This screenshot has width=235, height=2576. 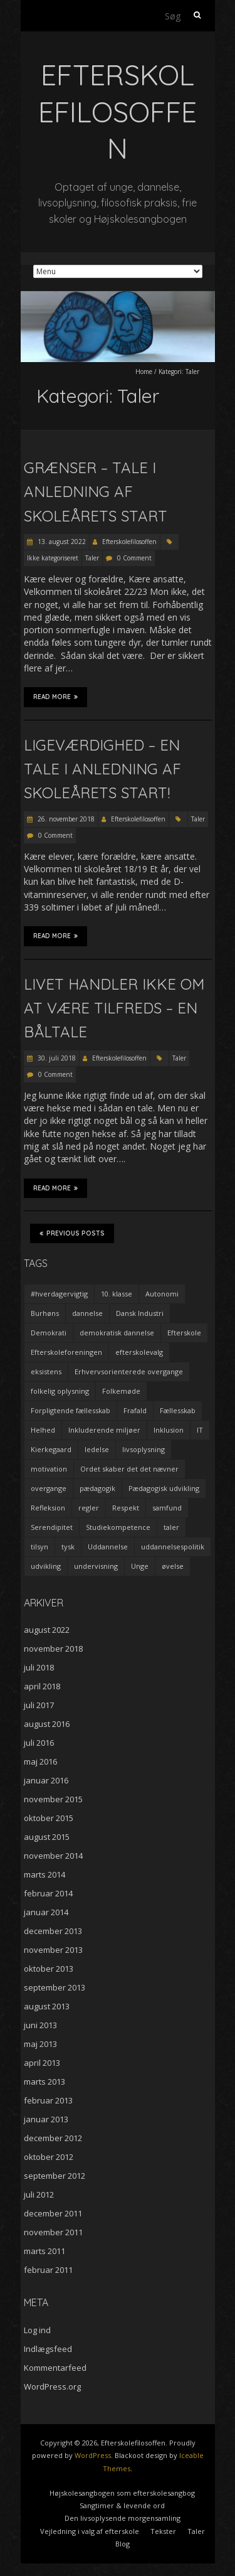 What do you see at coordinates (125, 1507) in the screenshot?
I see `Respekt [Respekt (2 elementer)]` at bounding box center [125, 1507].